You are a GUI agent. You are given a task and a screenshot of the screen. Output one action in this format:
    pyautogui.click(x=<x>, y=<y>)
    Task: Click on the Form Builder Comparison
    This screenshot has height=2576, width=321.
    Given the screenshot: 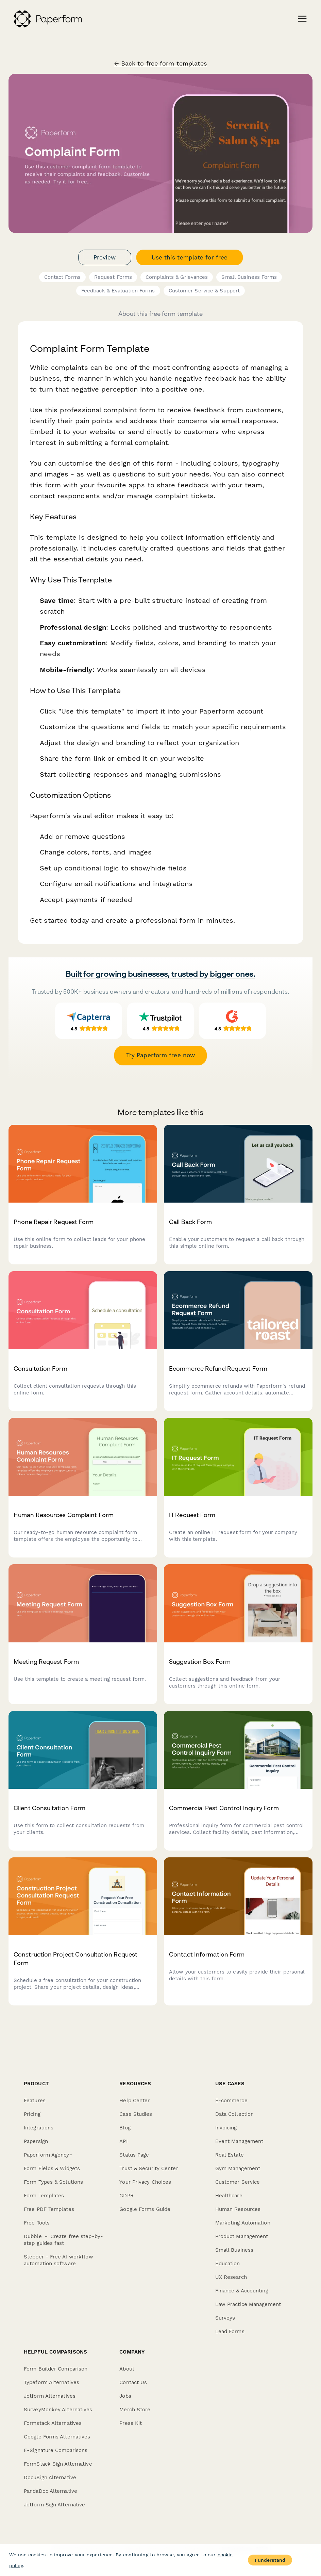 What is the action you would take?
    pyautogui.click(x=55, y=2369)
    